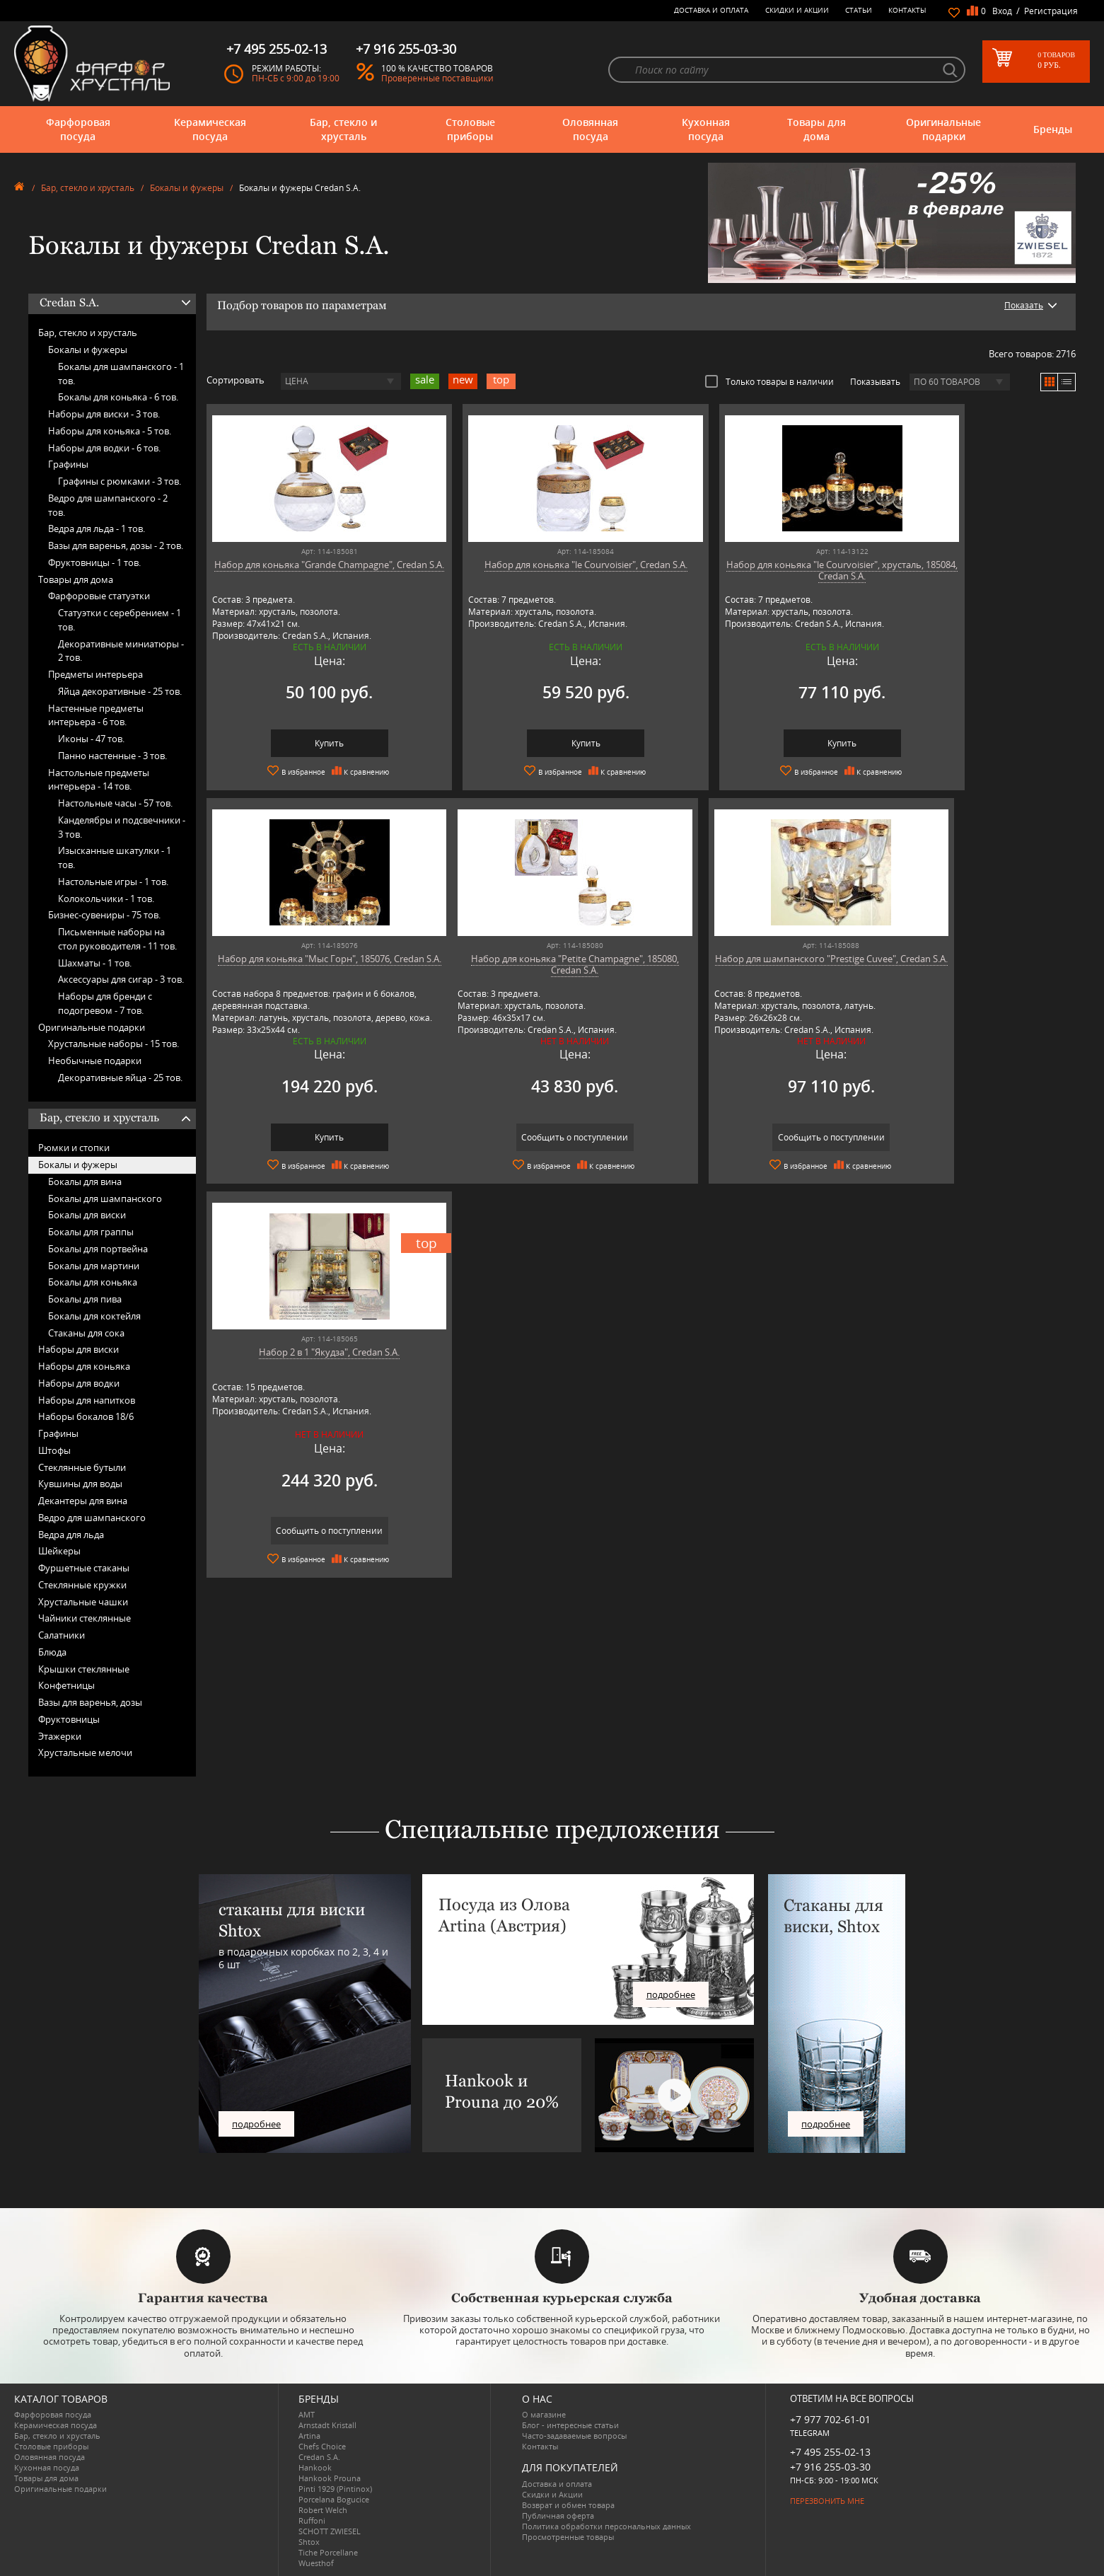 This screenshot has height=2576, width=1104. Describe the element at coordinates (319, 2456) in the screenshot. I see `Credan S.A.` at that location.